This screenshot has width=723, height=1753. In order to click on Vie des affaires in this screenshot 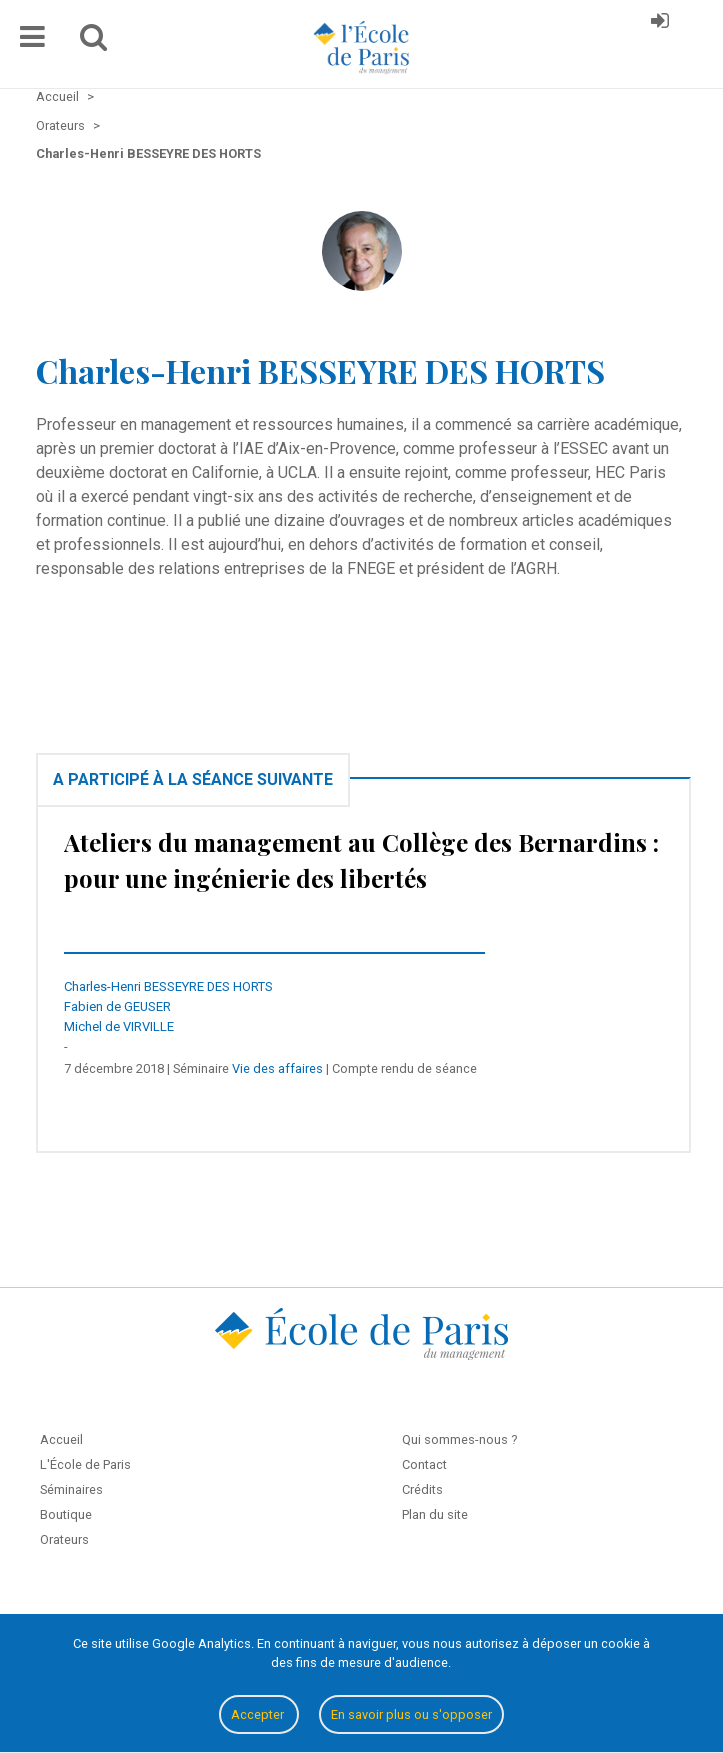, I will do `click(277, 1068)`.